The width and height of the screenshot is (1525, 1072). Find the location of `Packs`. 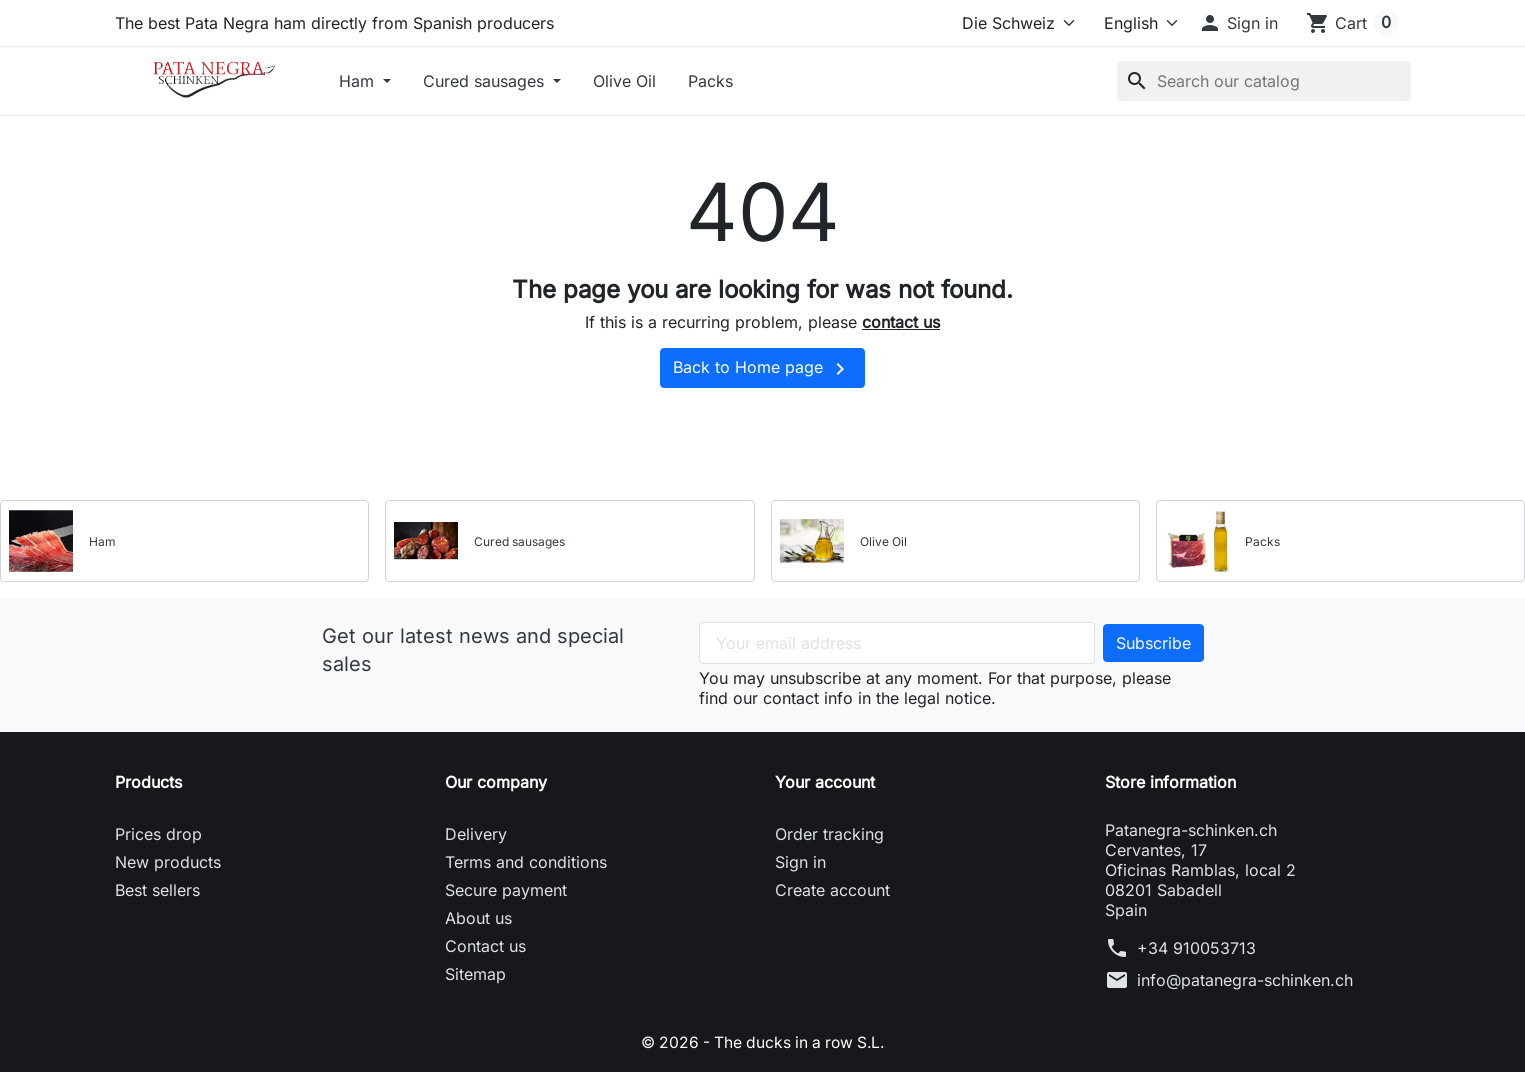

Packs is located at coordinates (710, 81).